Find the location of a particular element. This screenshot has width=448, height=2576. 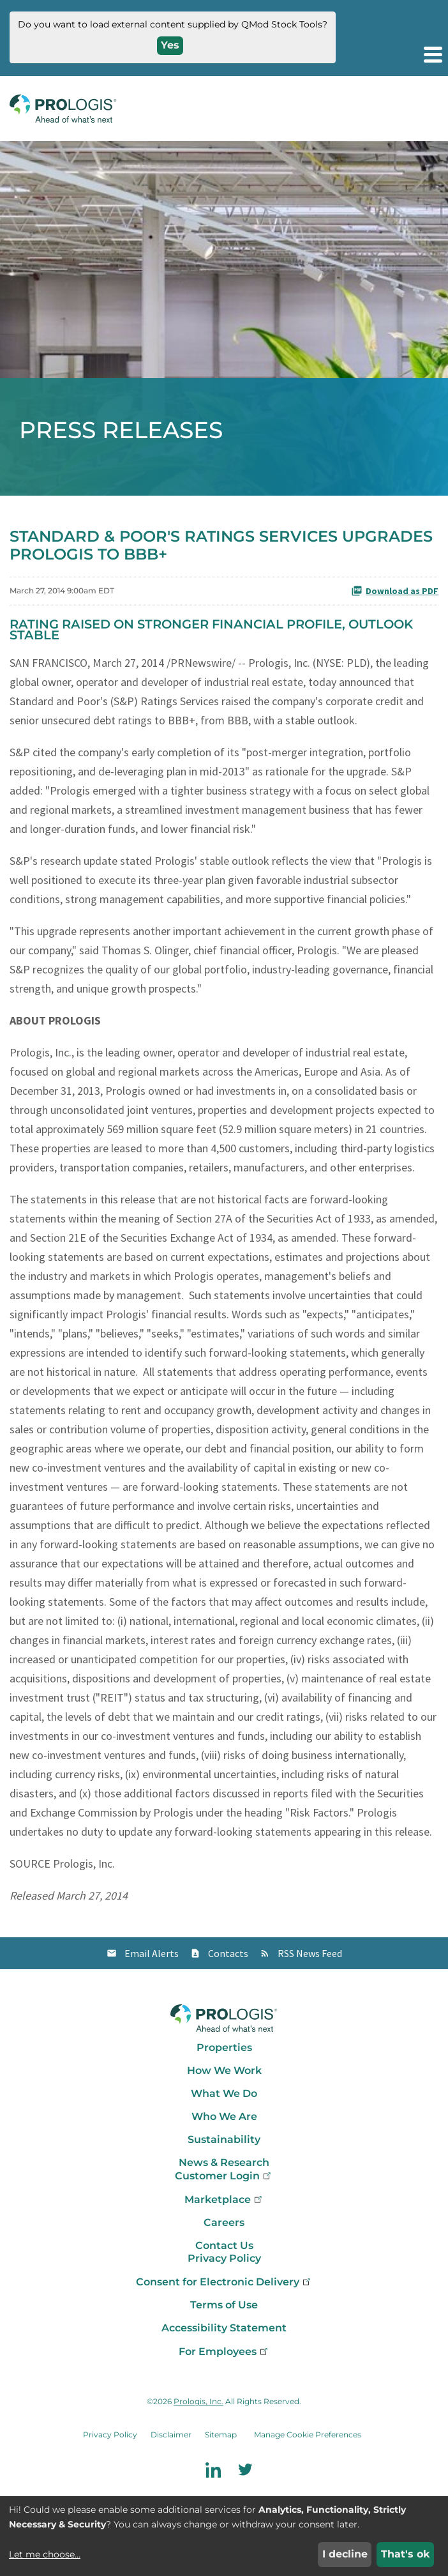

Marketplace is located at coordinates (224, 2199).